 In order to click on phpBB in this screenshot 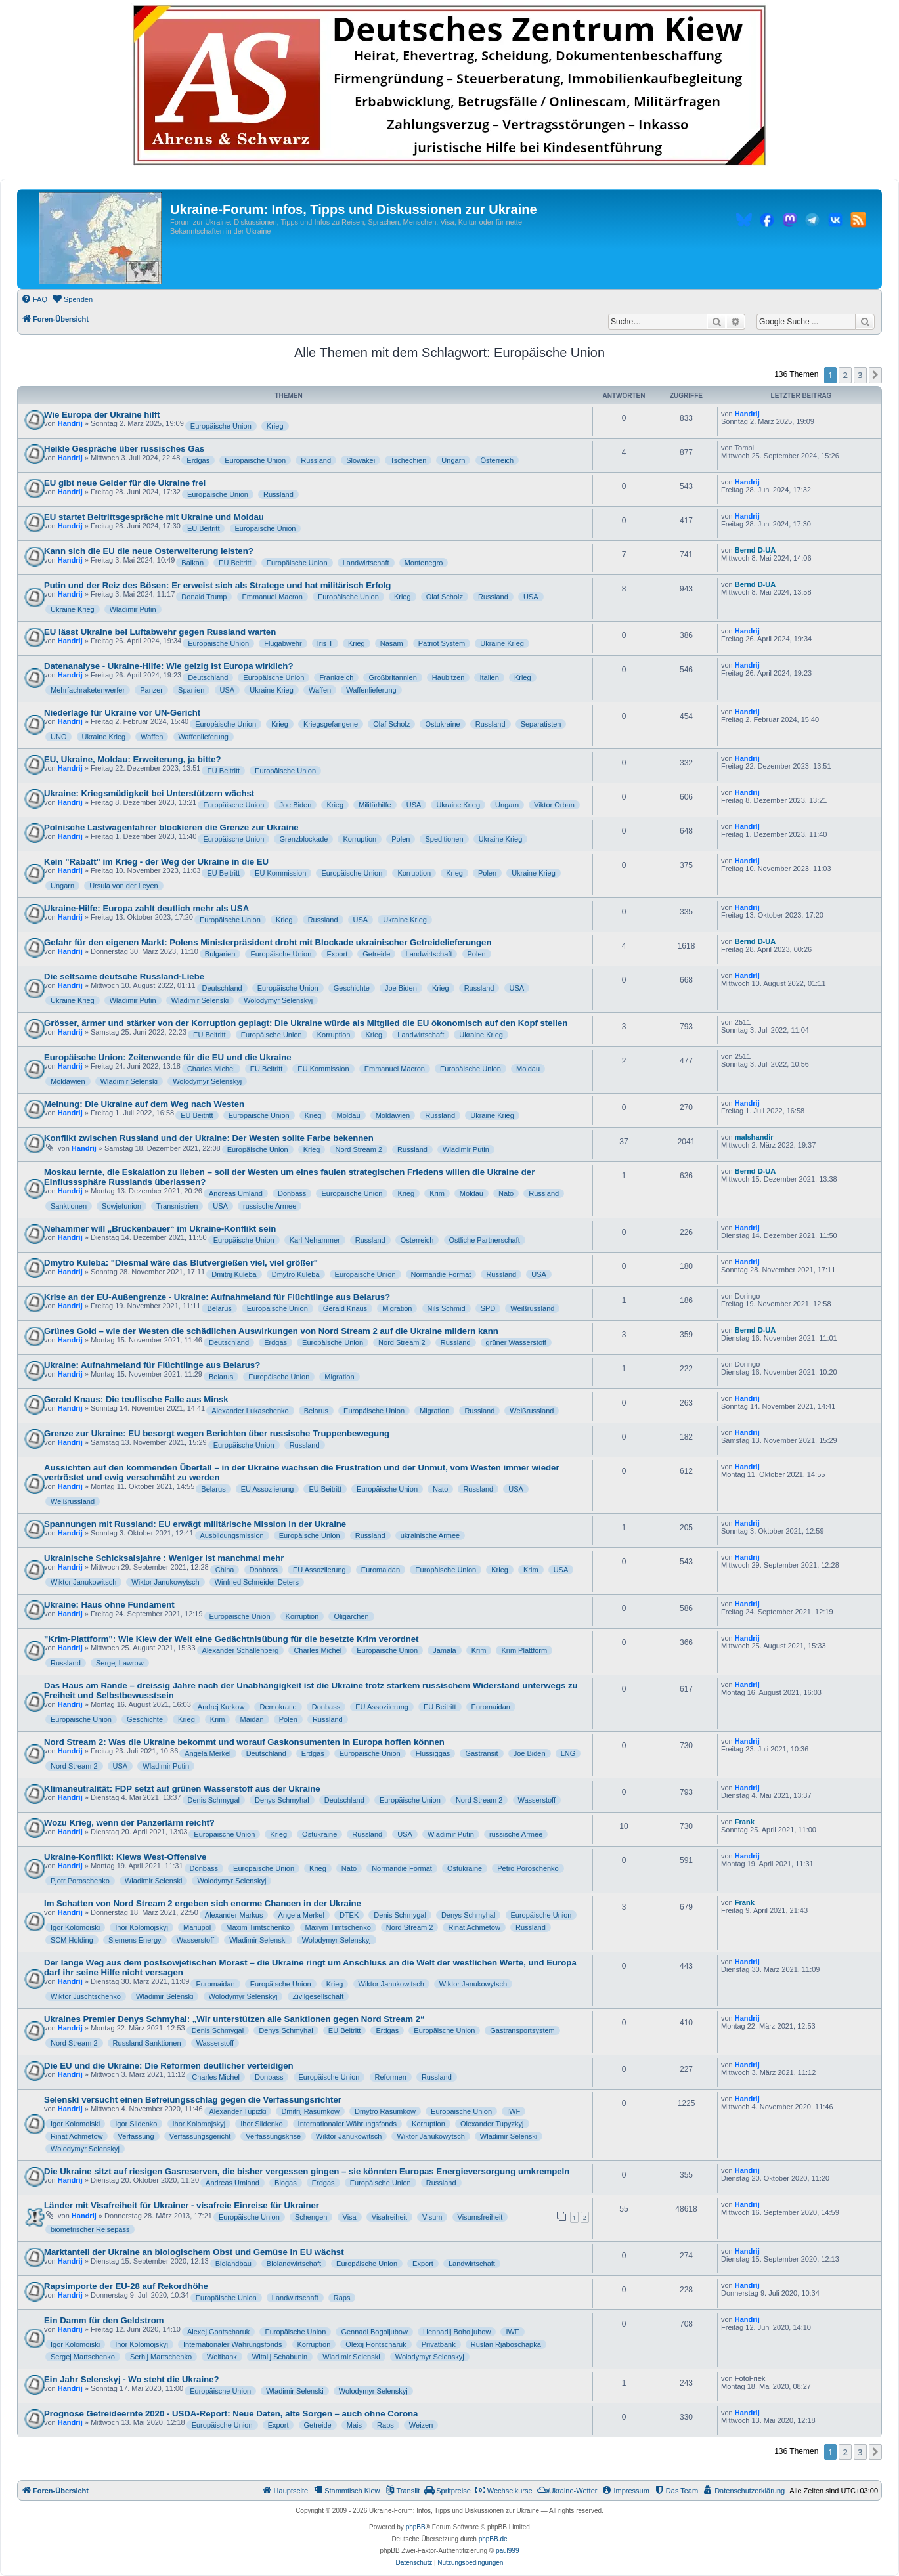, I will do `click(416, 2527)`.